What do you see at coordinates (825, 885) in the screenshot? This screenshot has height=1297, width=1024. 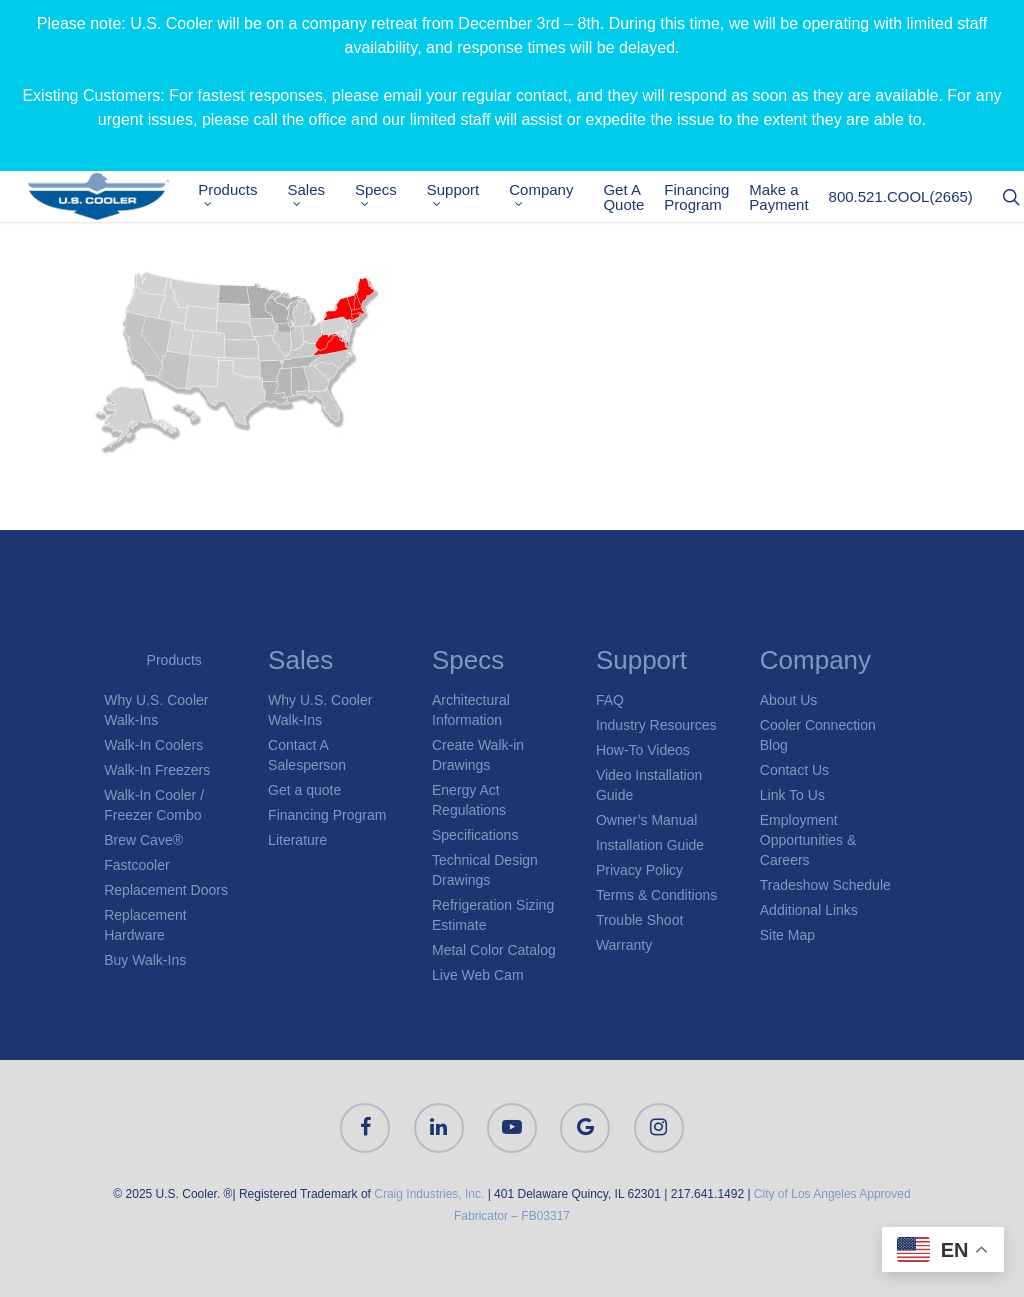 I see `Tradeshow Schedule` at bounding box center [825, 885].